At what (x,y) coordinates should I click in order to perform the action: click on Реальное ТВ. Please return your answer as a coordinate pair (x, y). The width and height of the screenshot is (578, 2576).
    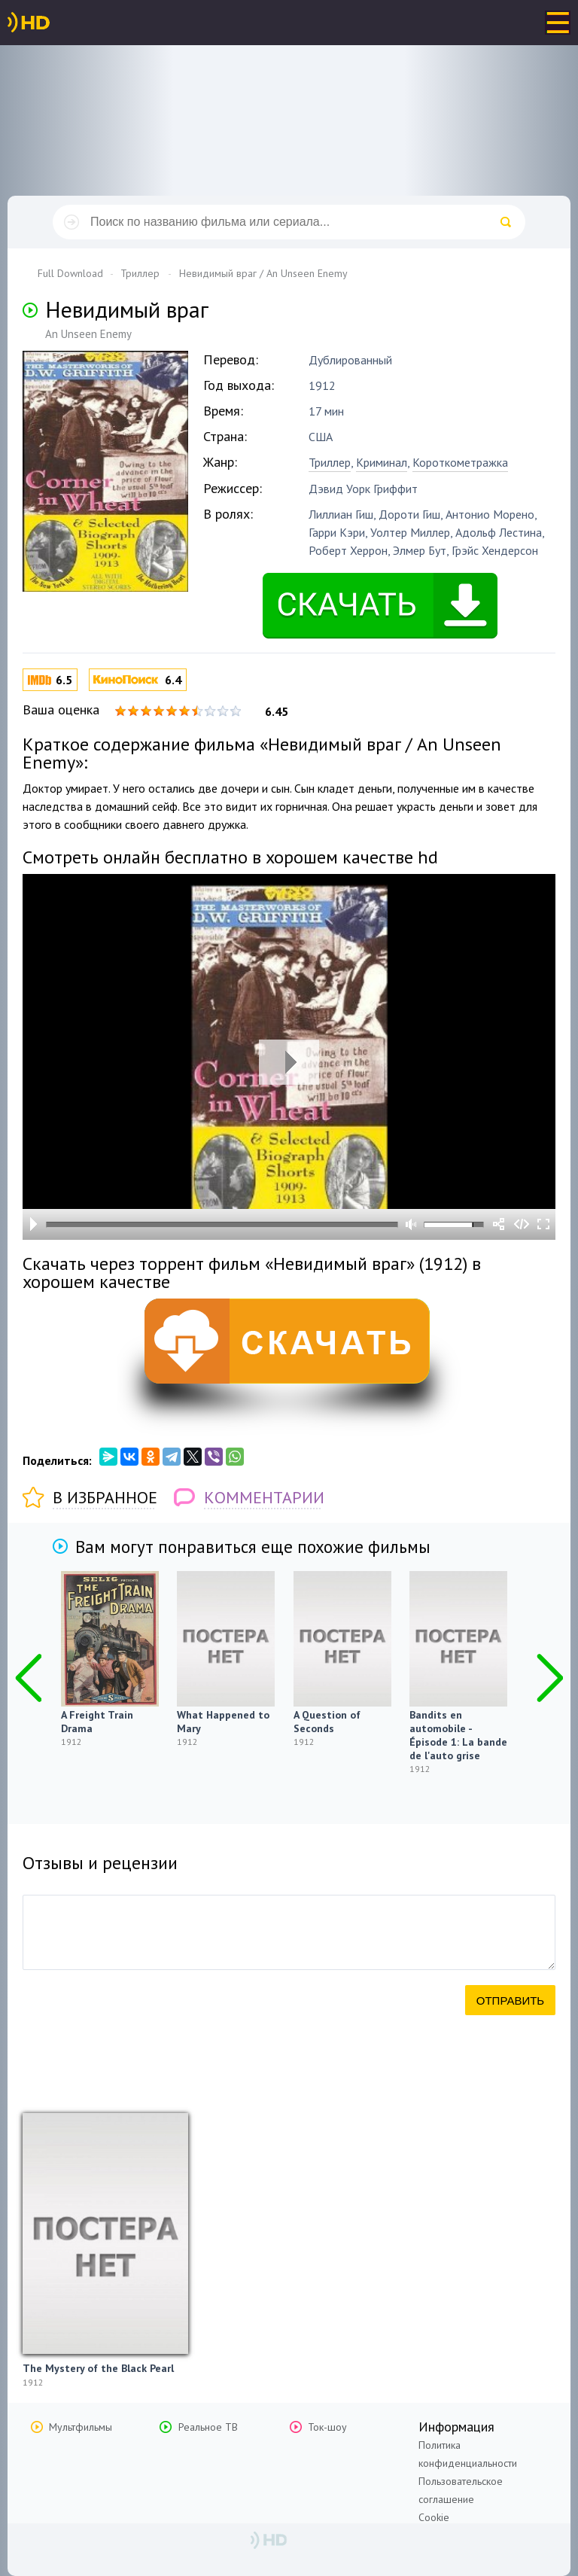
    Looking at the image, I should click on (208, 2427).